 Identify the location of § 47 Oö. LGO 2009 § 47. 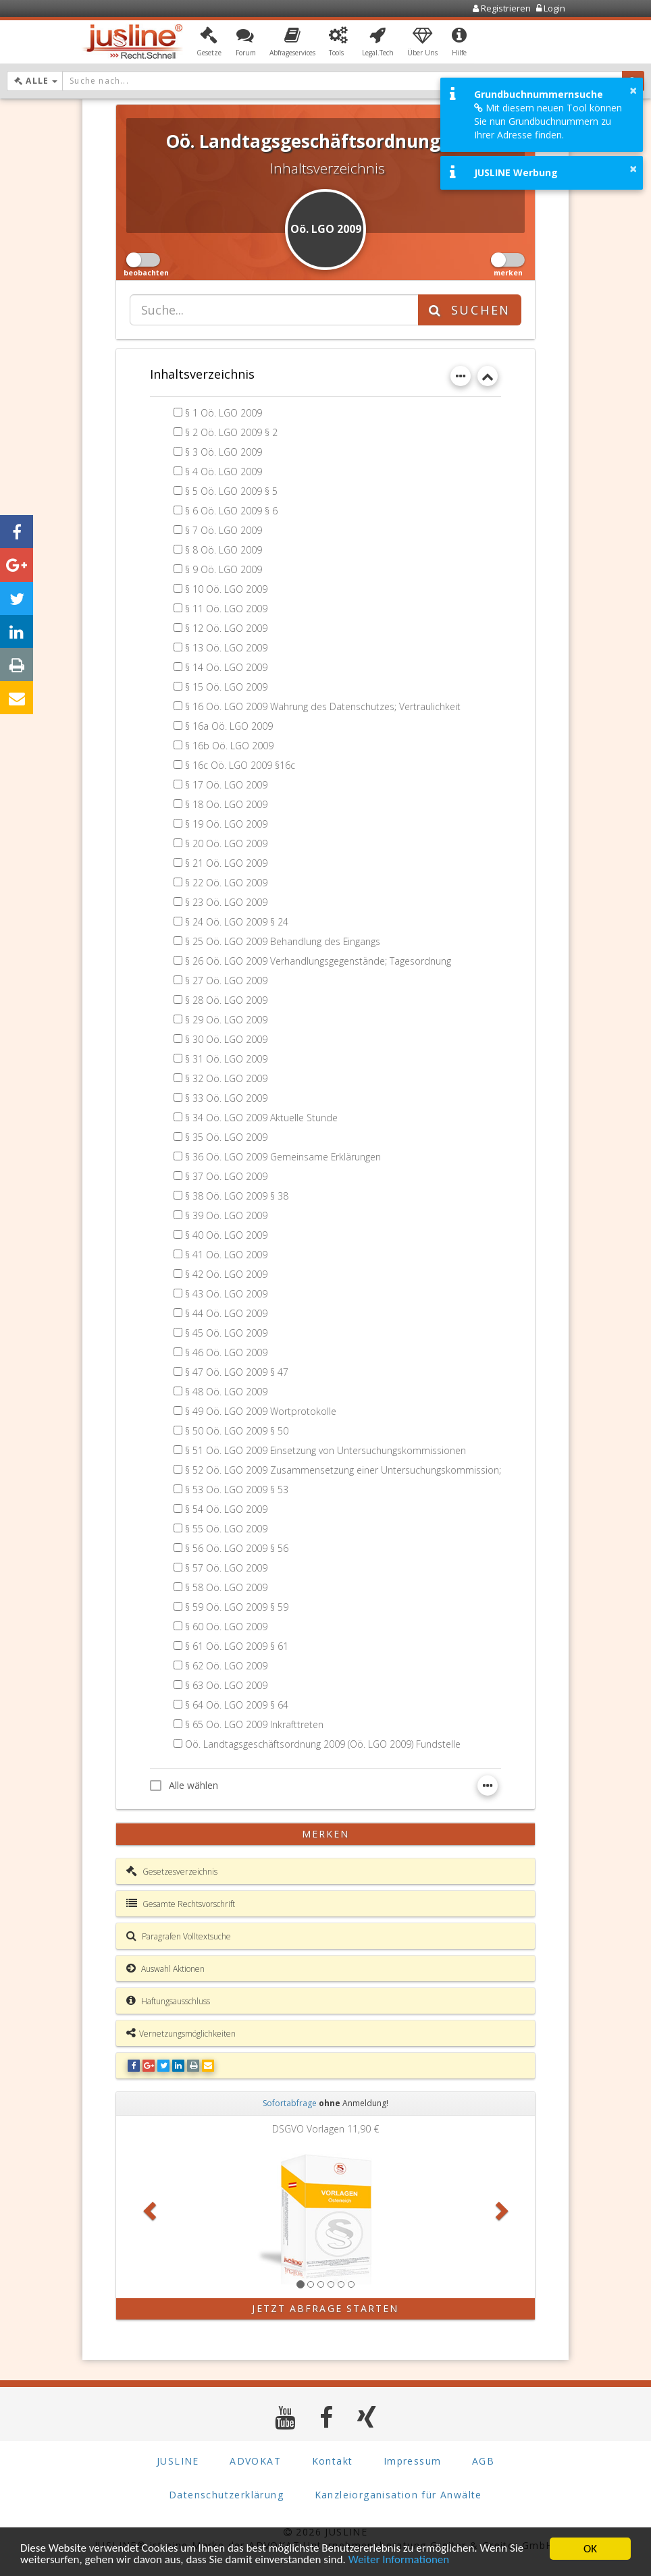
(236, 1372).